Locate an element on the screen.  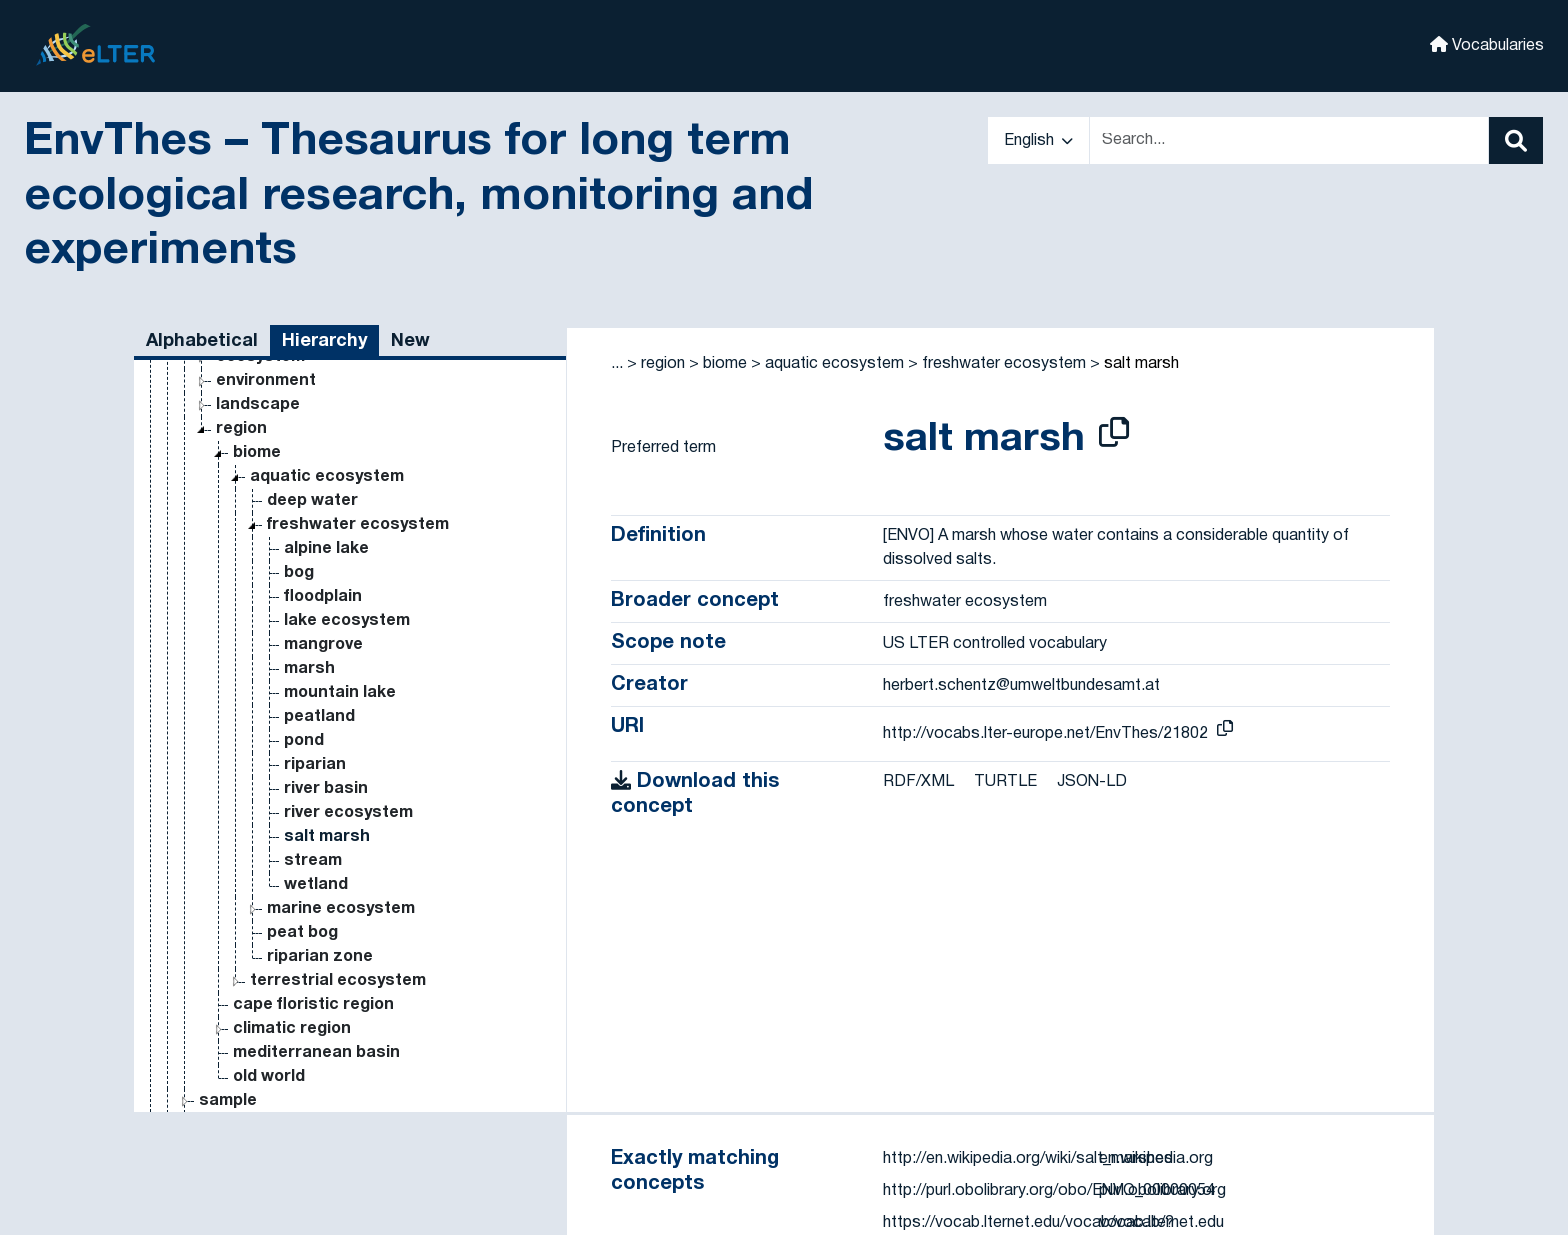
New [tab] is located at coordinates (410, 341).